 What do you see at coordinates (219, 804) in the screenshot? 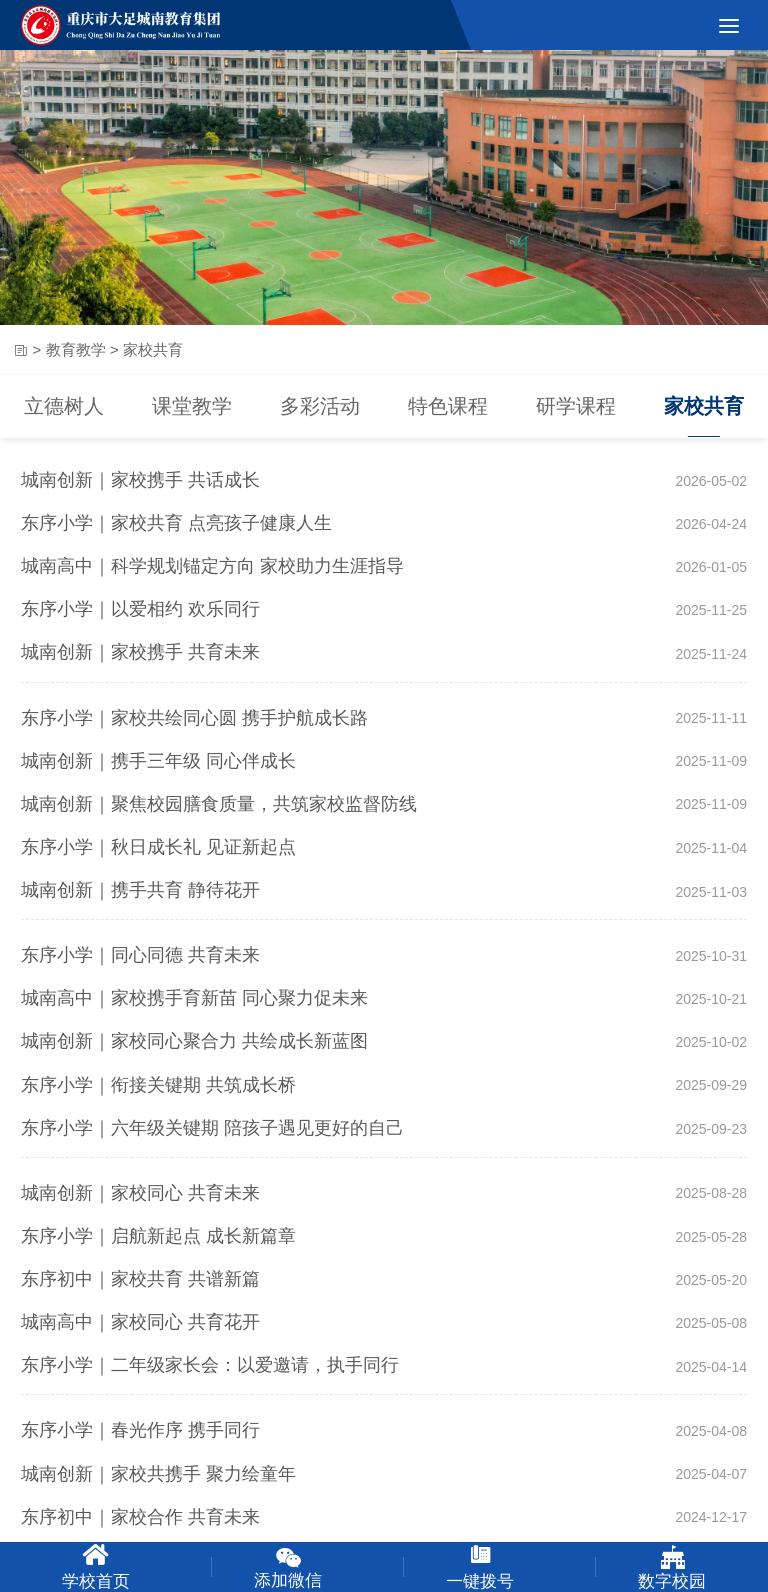
I see `城南创新｜聚焦校园膳食质量，共筑家校监督防线` at bounding box center [219, 804].